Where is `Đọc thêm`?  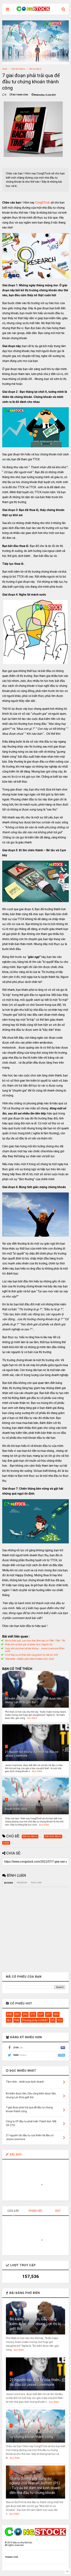
Đọc thêm is located at coordinates (32, 1718).